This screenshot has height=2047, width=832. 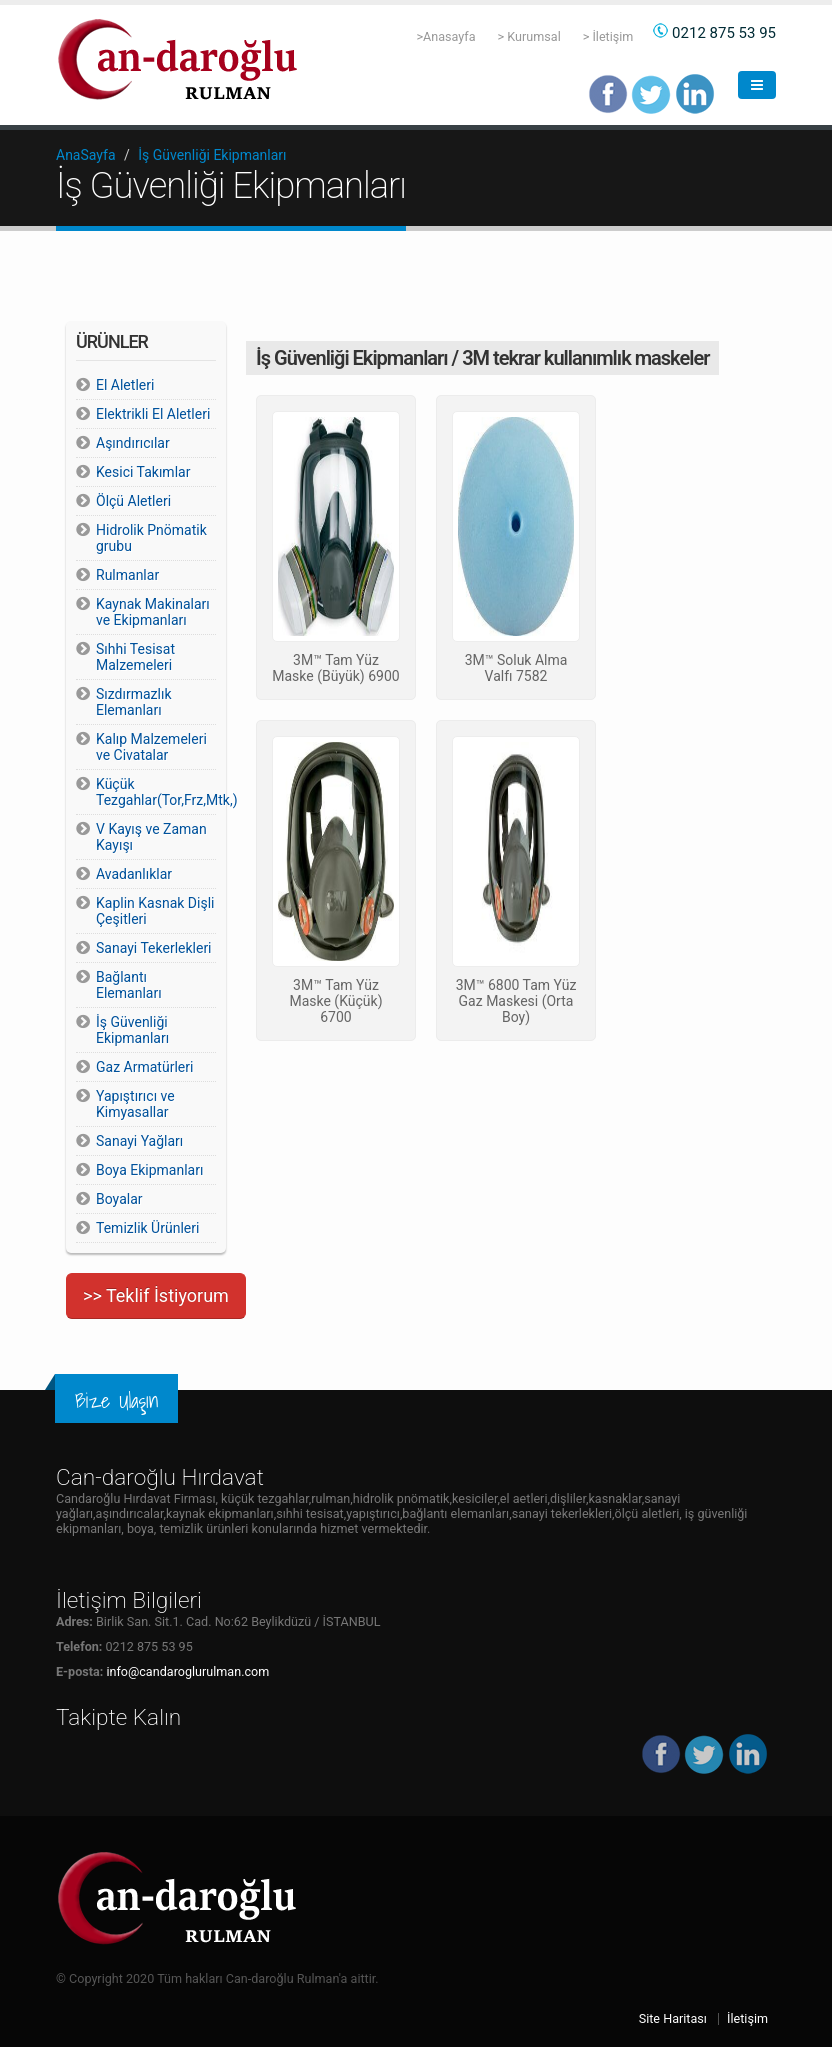 I want to click on Boyalar, so click(x=119, y=1199).